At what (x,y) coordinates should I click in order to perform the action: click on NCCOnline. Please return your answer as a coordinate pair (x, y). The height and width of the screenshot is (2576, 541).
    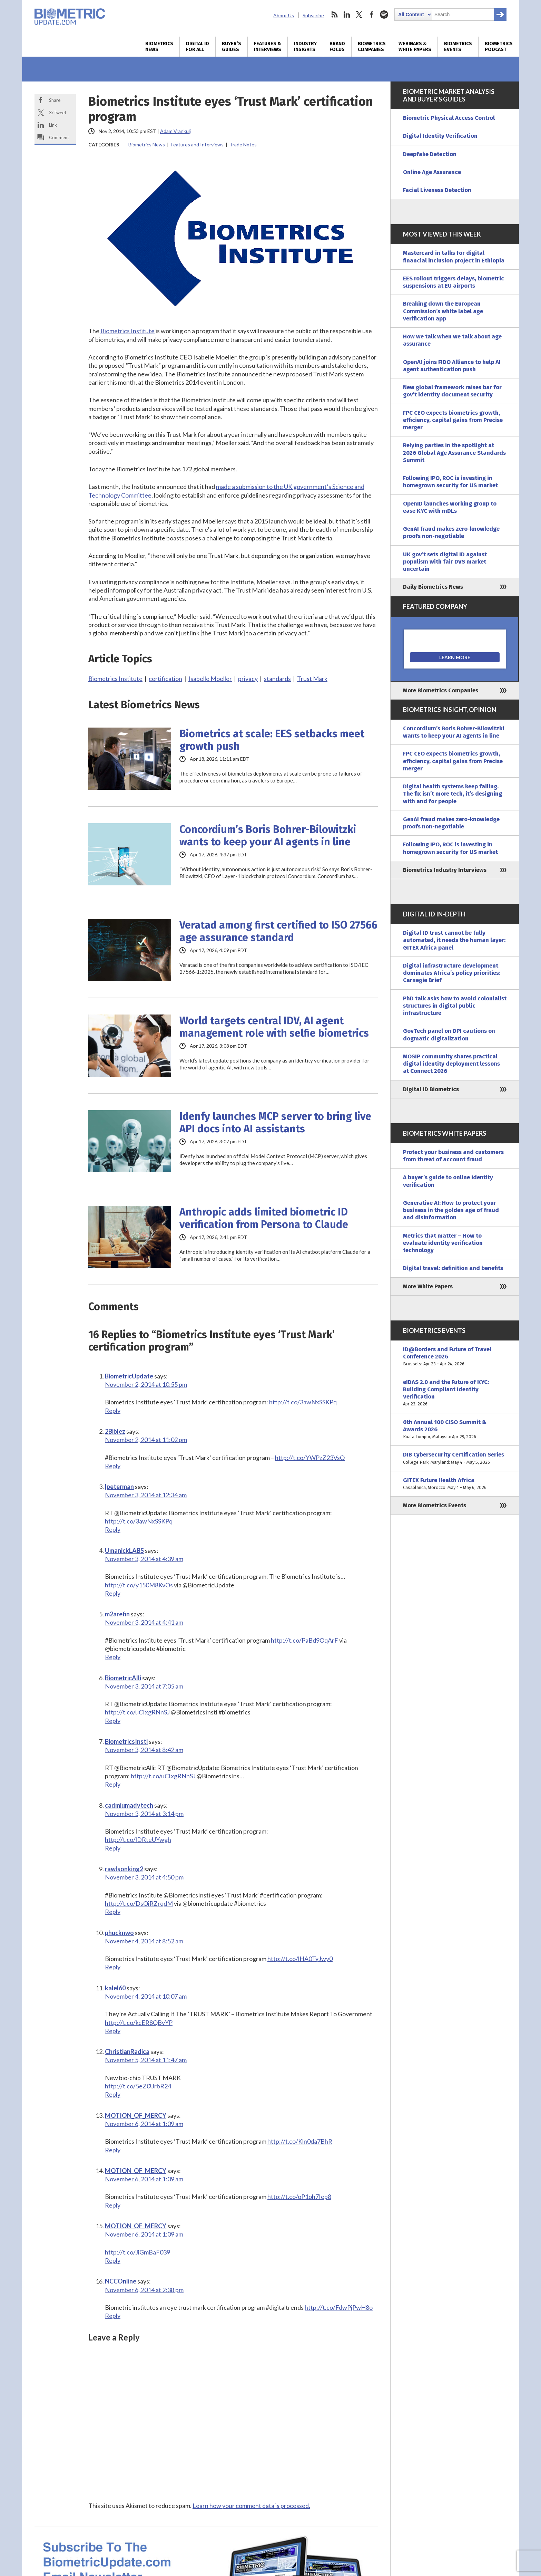
    Looking at the image, I should click on (120, 2281).